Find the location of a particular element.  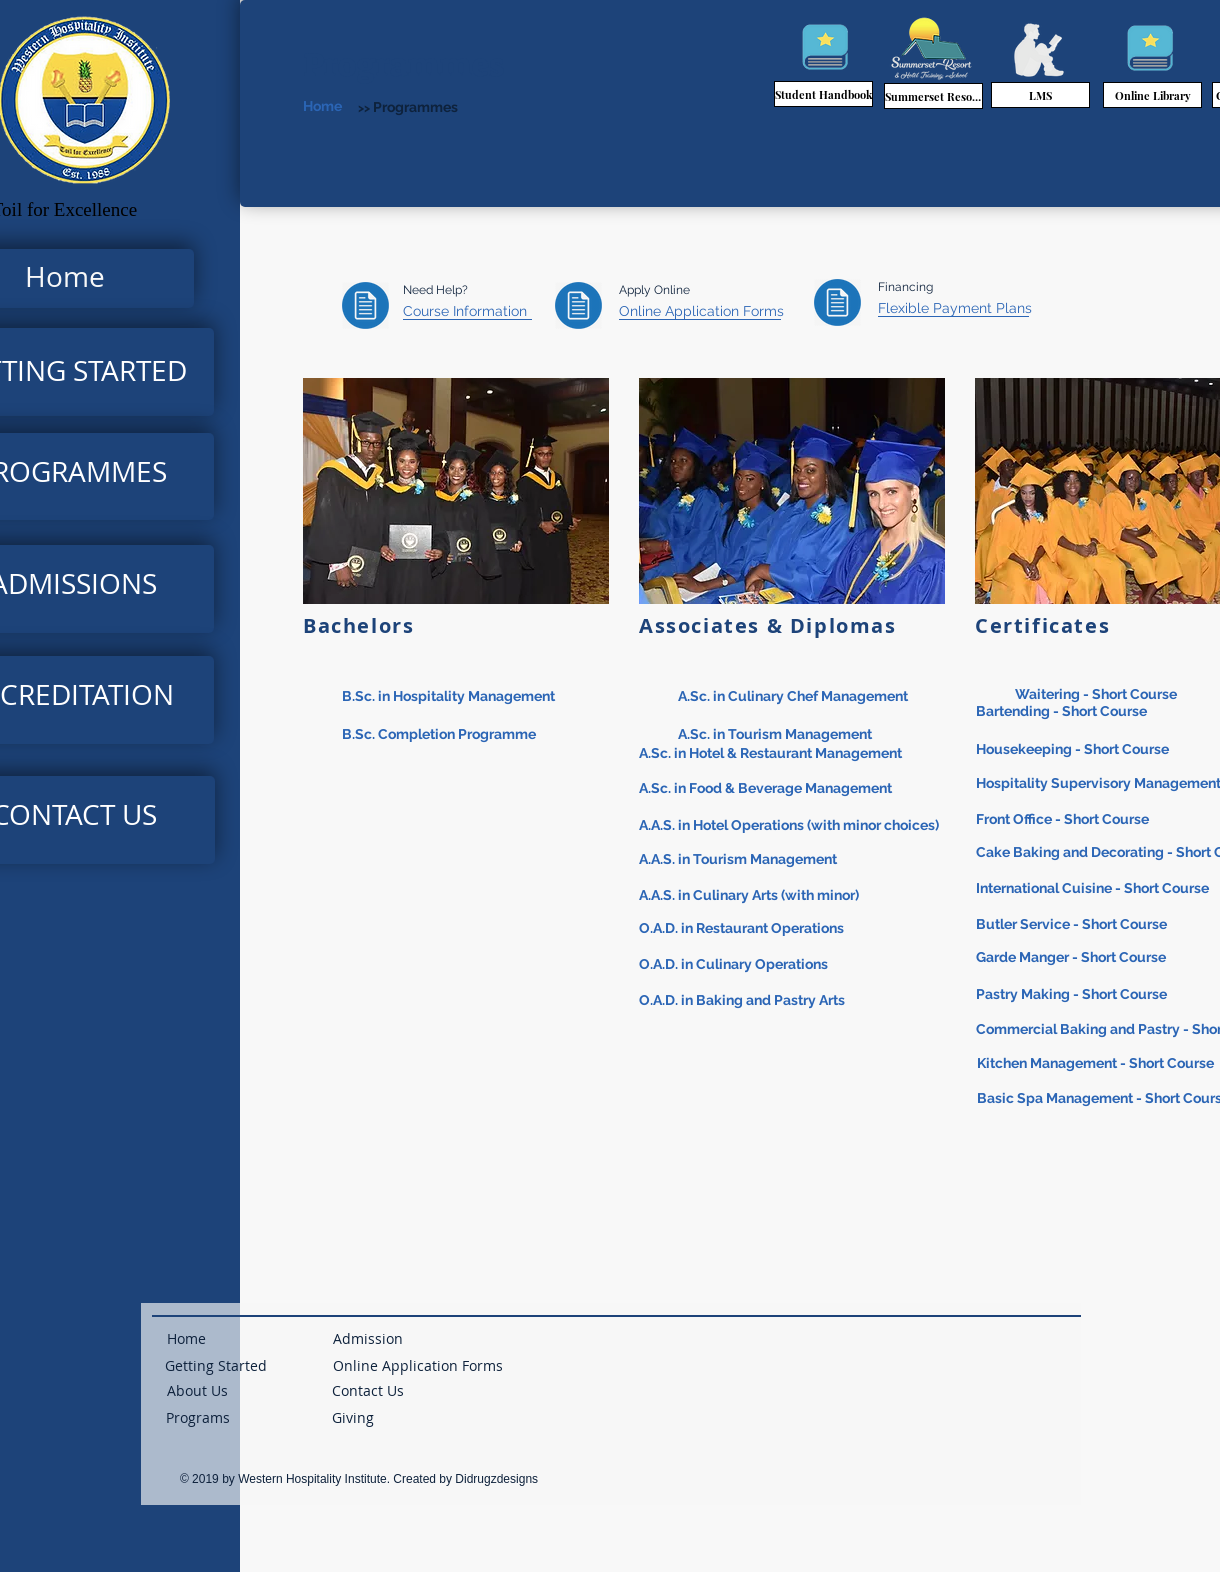

[Garde Manger - Short Course] is located at coordinates (1073, 958).